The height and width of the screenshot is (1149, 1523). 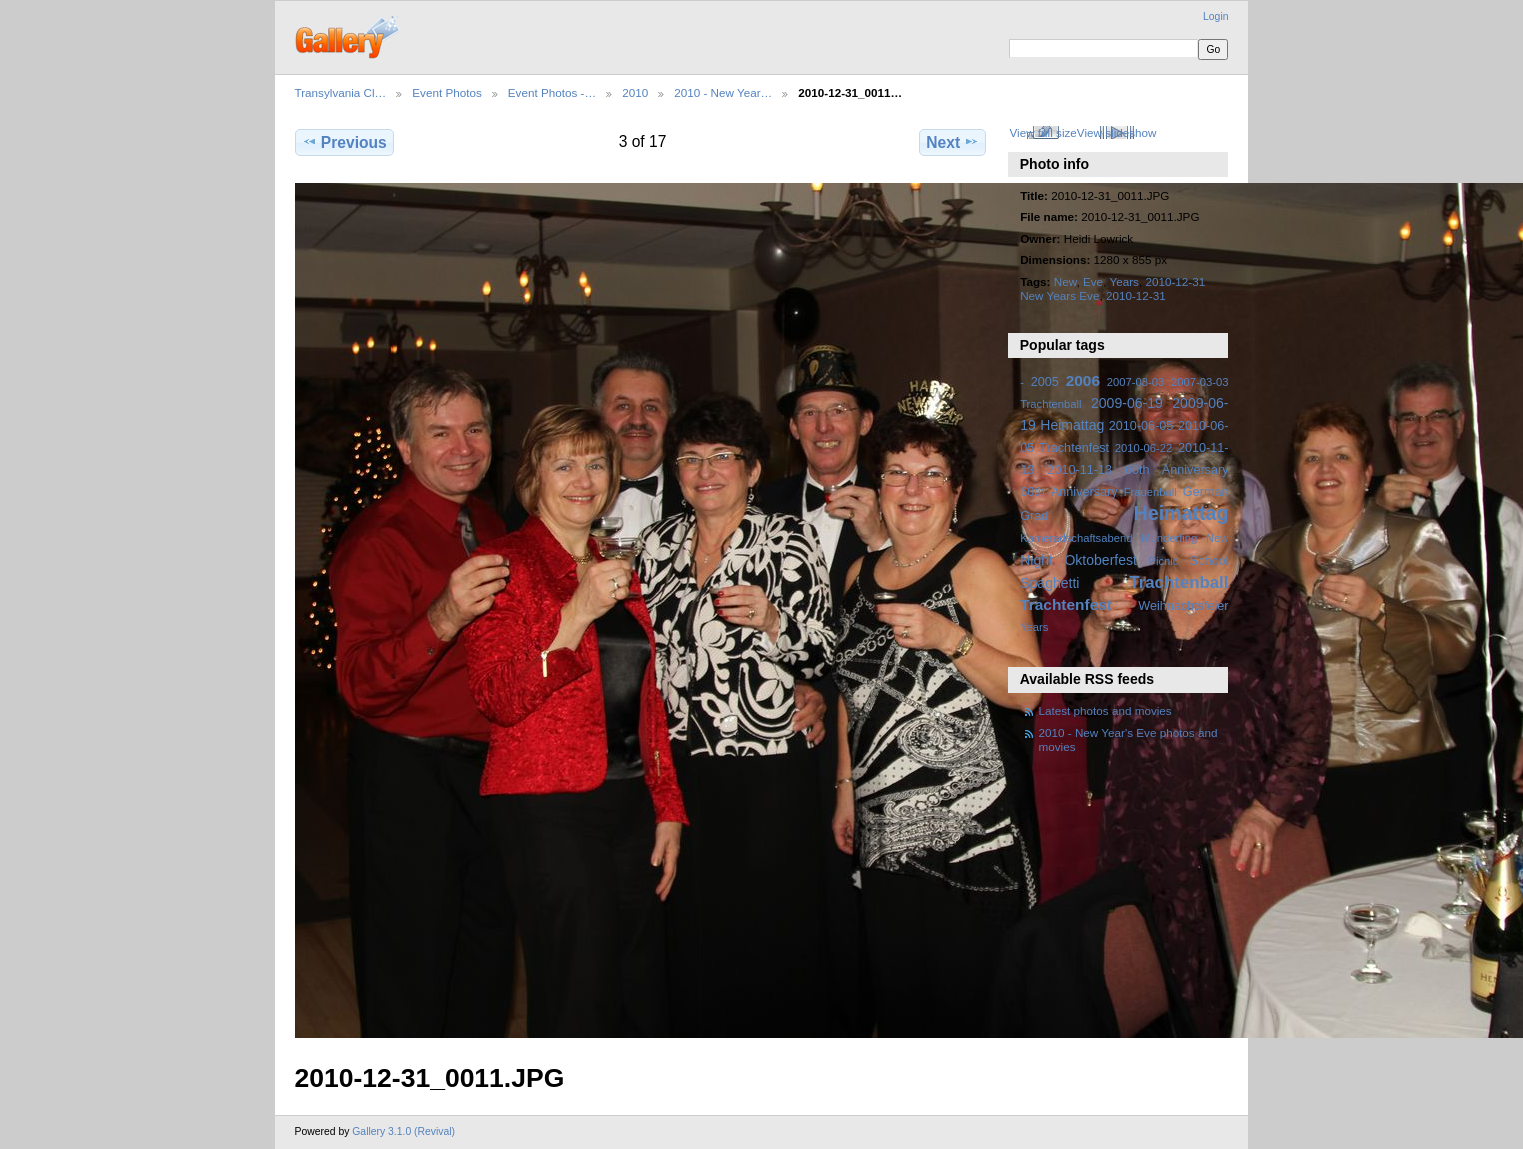 I want to click on 2007-03-03, so click(x=1135, y=382).